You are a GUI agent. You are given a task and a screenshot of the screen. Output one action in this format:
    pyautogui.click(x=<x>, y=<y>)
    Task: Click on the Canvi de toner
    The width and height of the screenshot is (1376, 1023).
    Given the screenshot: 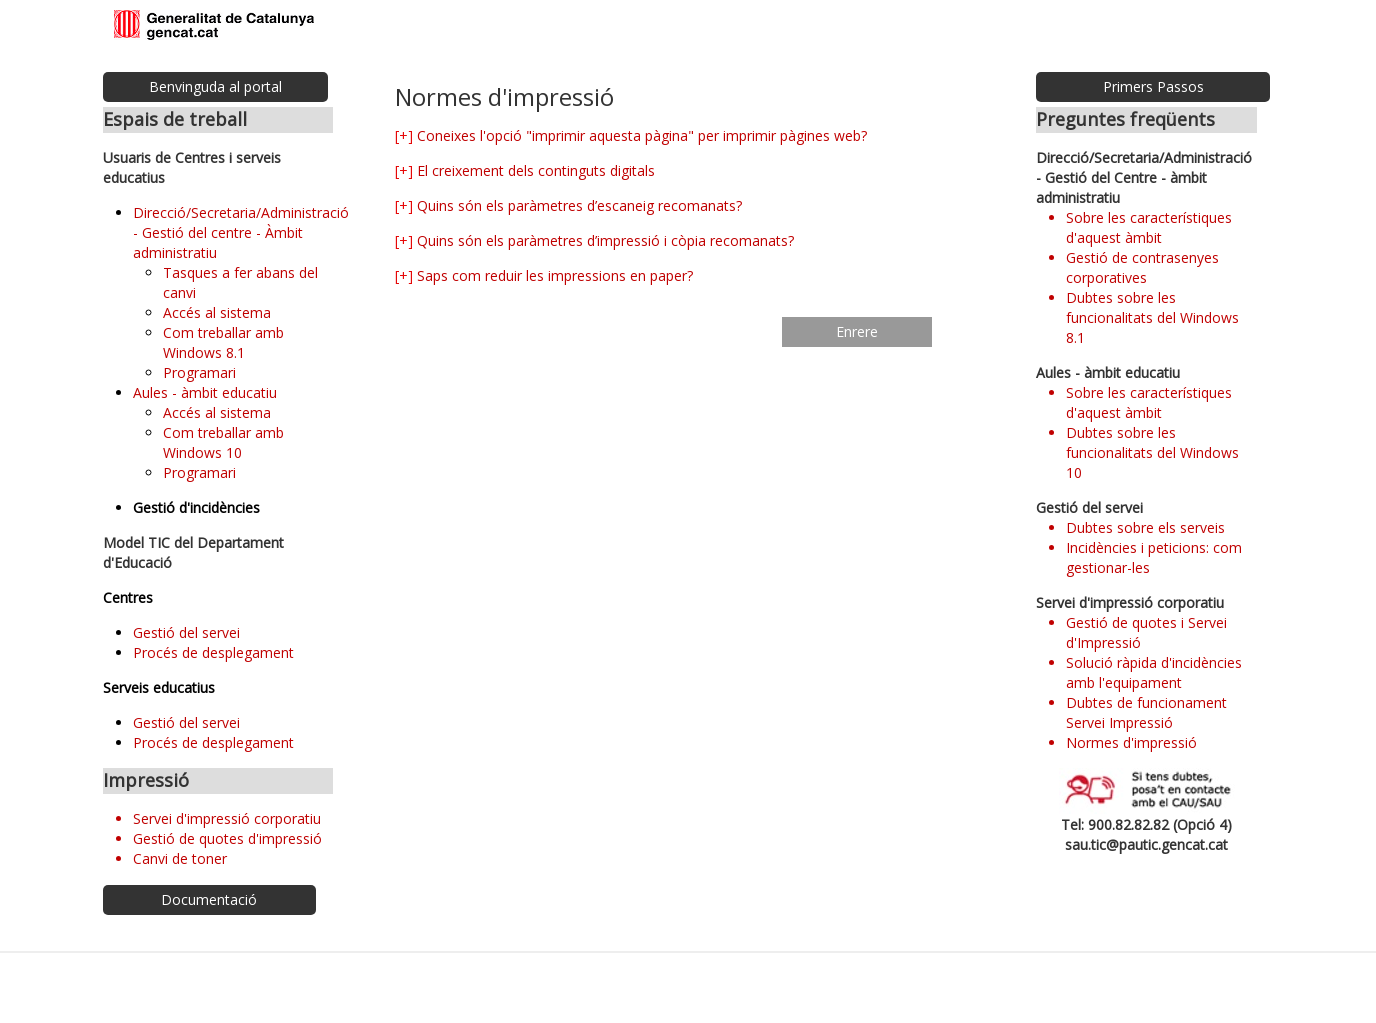 What is the action you would take?
    pyautogui.click(x=180, y=858)
    